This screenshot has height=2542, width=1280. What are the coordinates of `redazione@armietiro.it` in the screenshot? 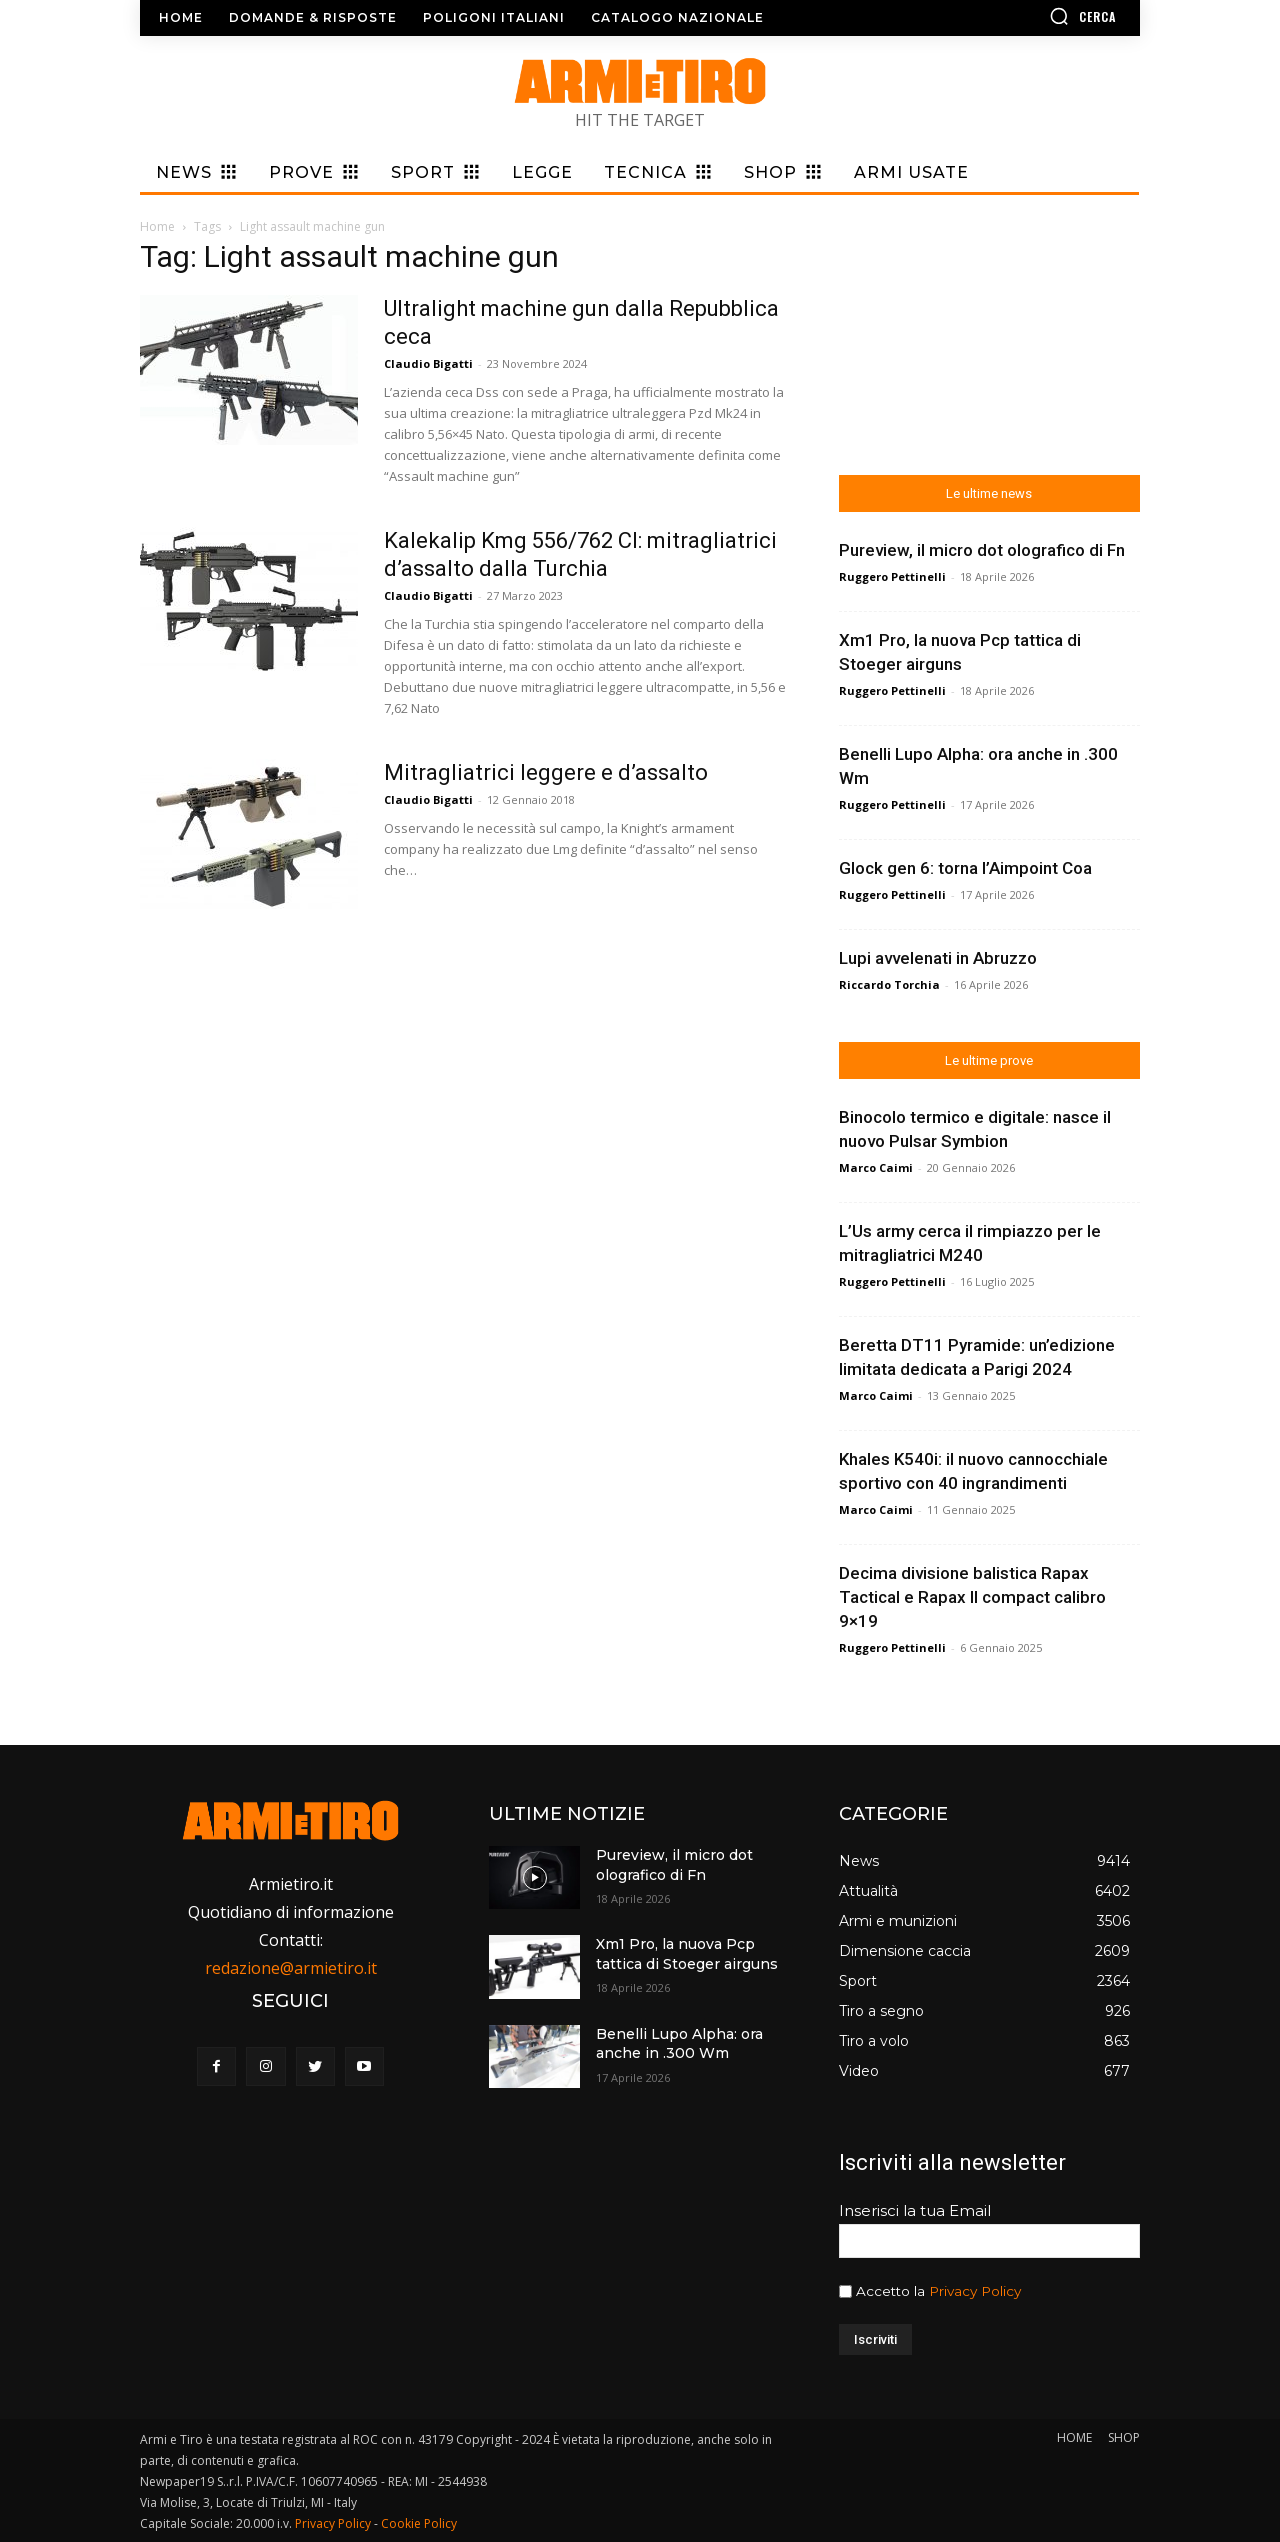 It's located at (291, 1968).